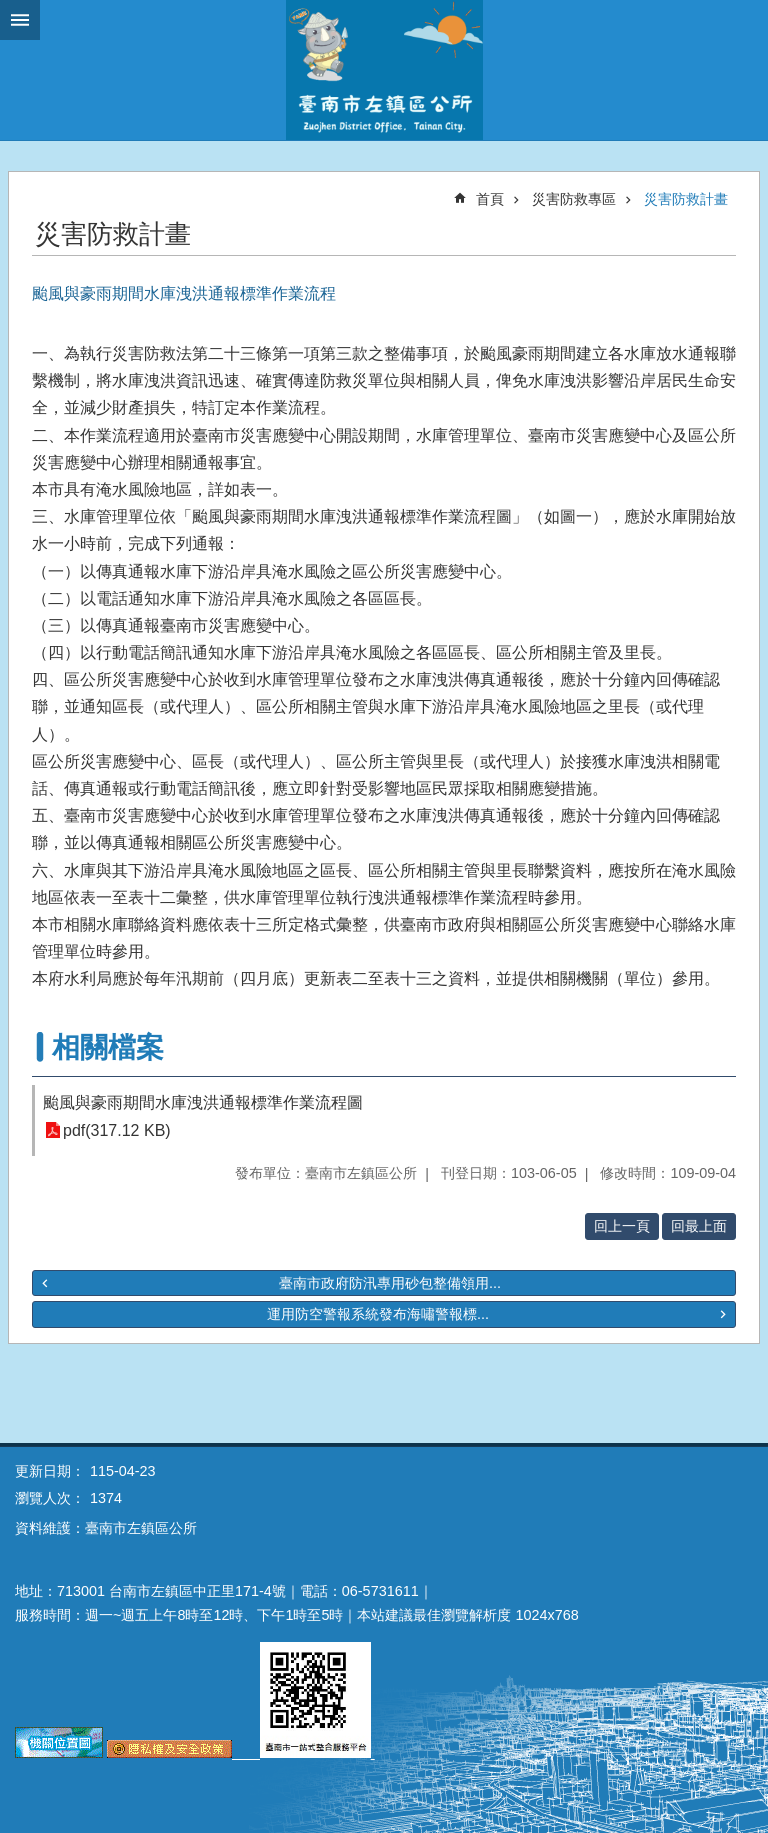 This screenshot has width=768, height=1833. What do you see at coordinates (50, 1471) in the screenshot?
I see `更新日期：` at bounding box center [50, 1471].